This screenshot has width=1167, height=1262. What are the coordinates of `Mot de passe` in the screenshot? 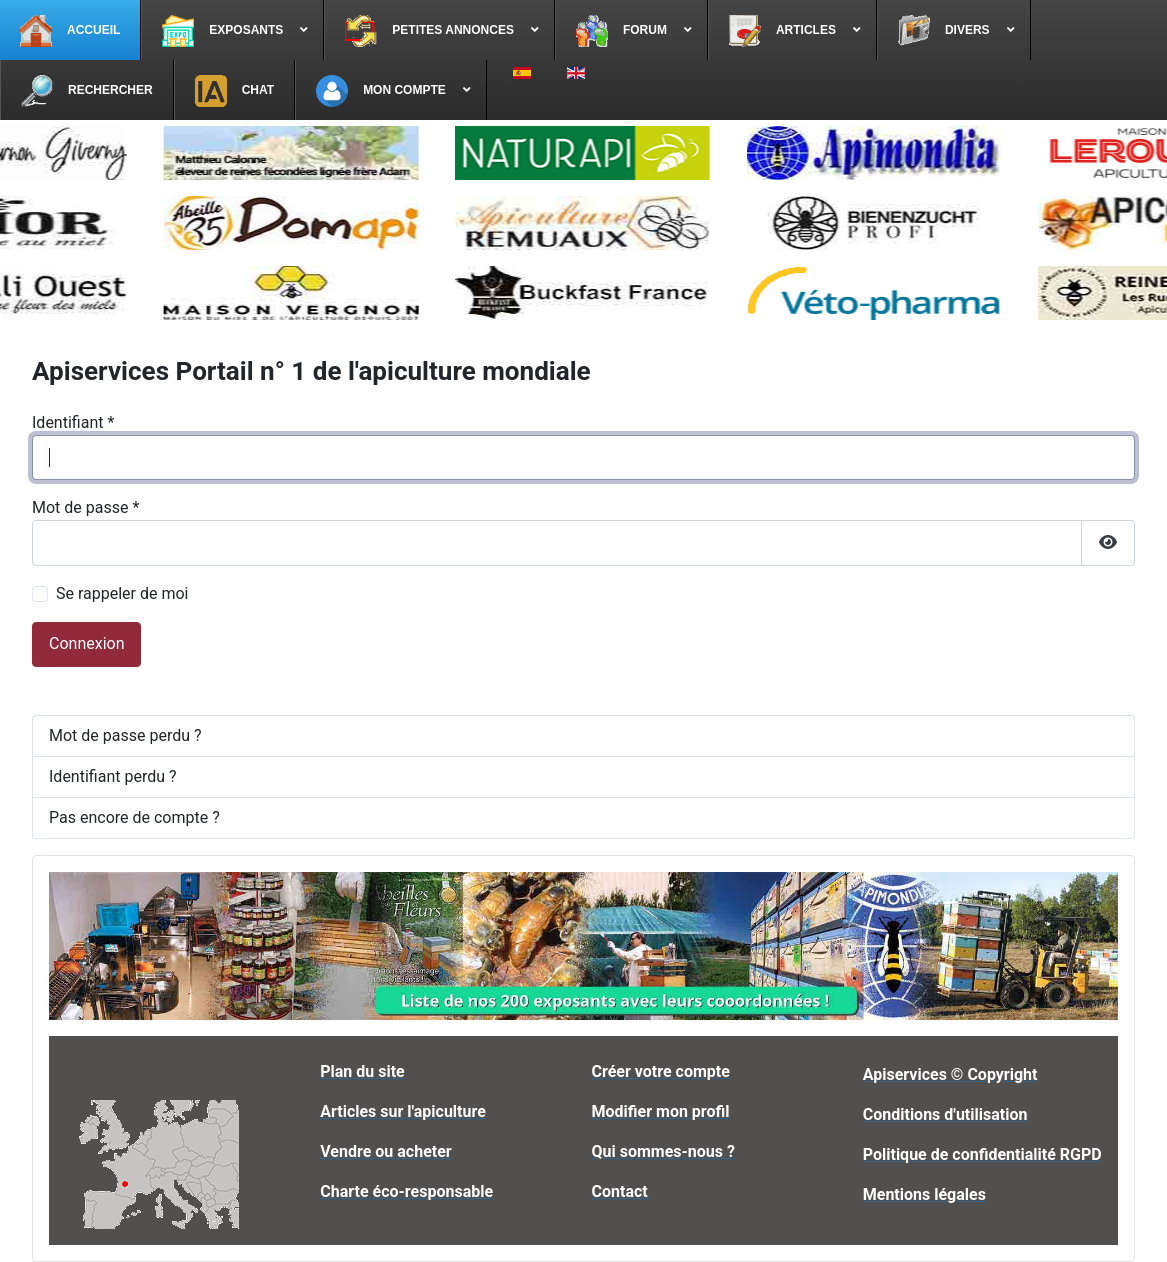 It's located at (85, 507).